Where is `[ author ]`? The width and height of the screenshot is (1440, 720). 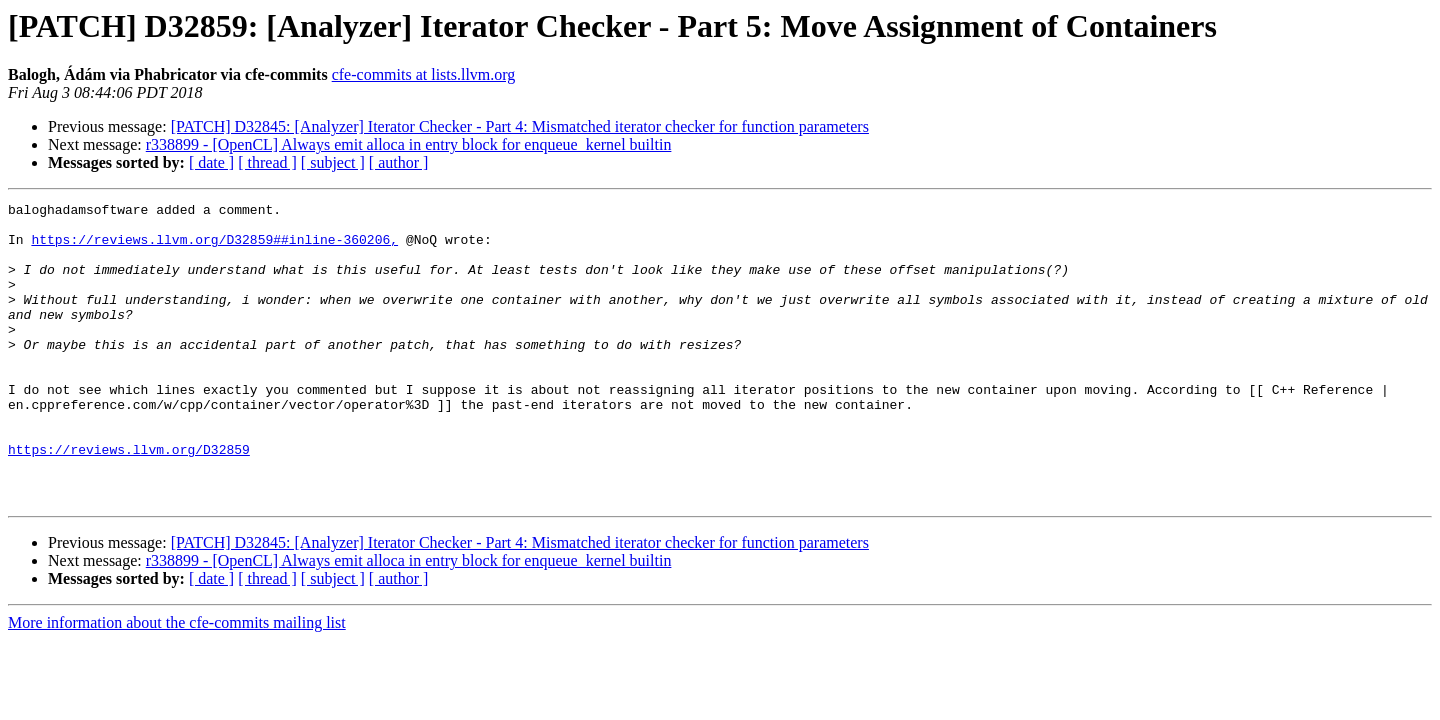 [ author ] is located at coordinates (399, 162).